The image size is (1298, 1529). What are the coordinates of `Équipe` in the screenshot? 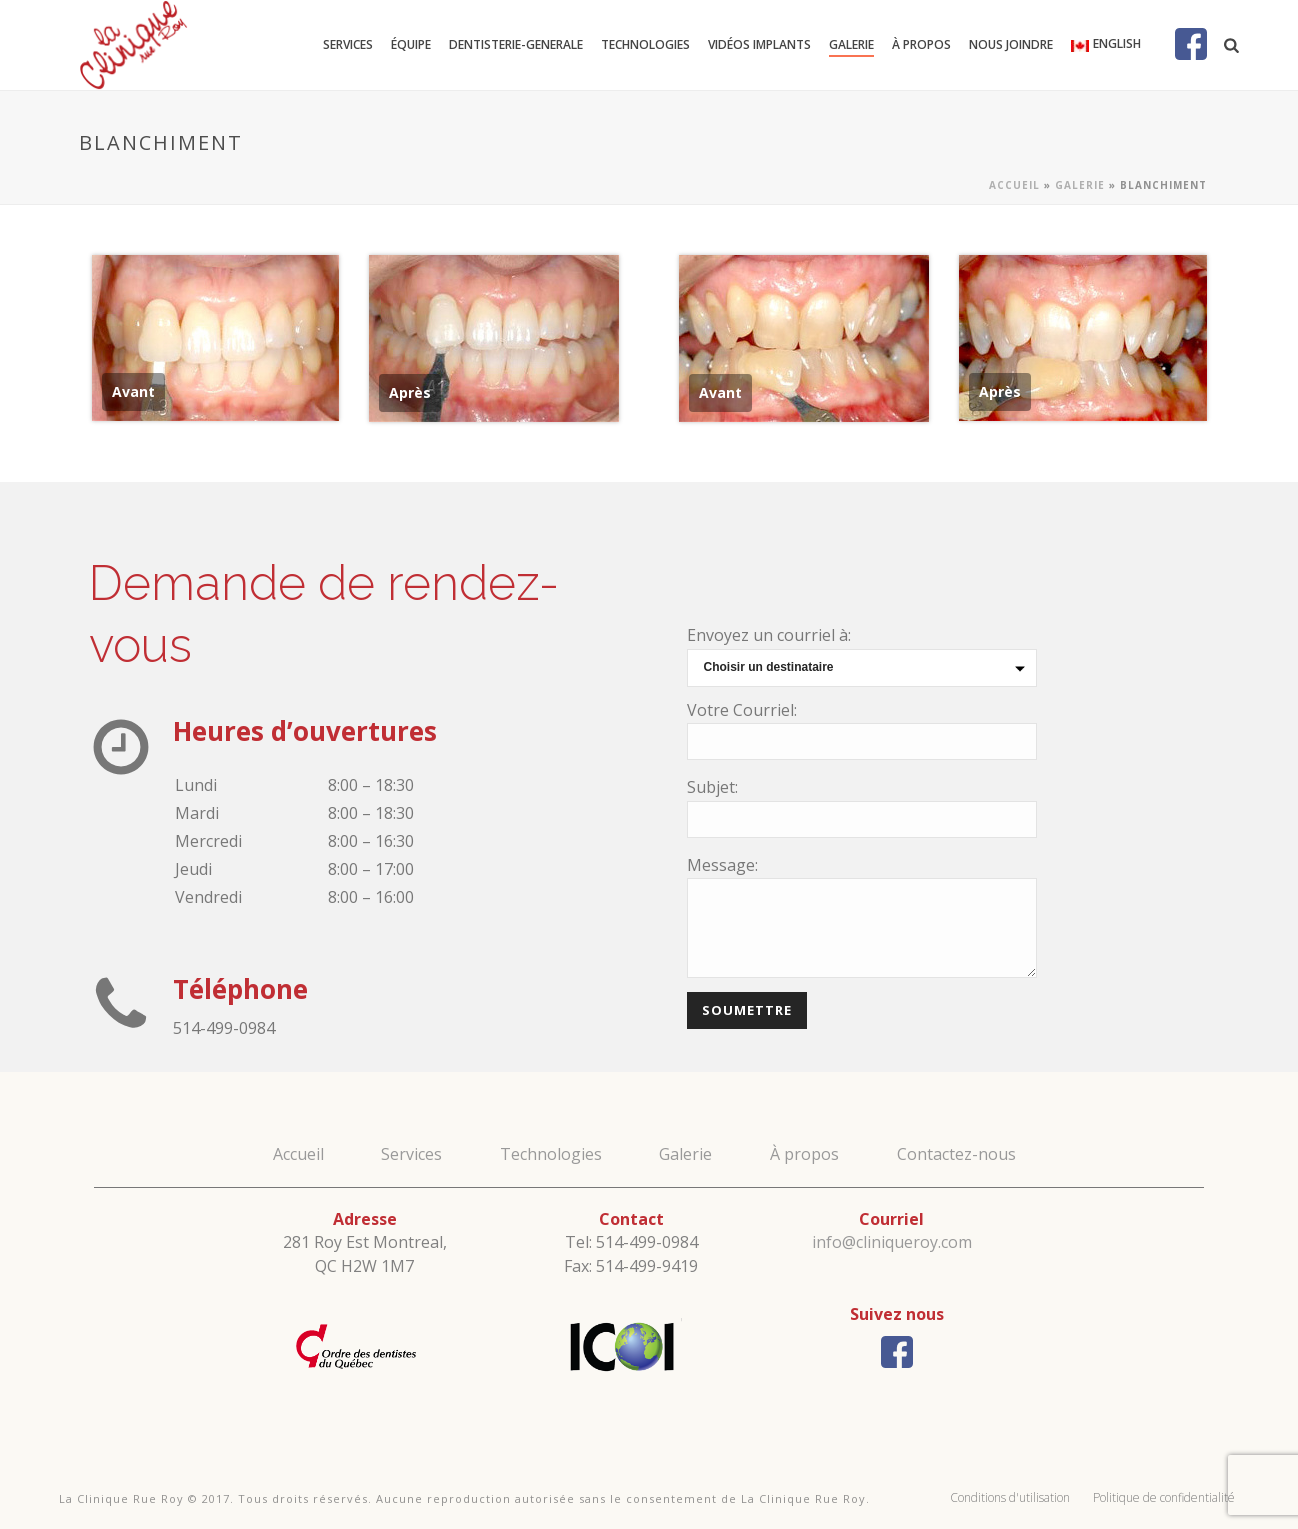 It's located at (411, 44).